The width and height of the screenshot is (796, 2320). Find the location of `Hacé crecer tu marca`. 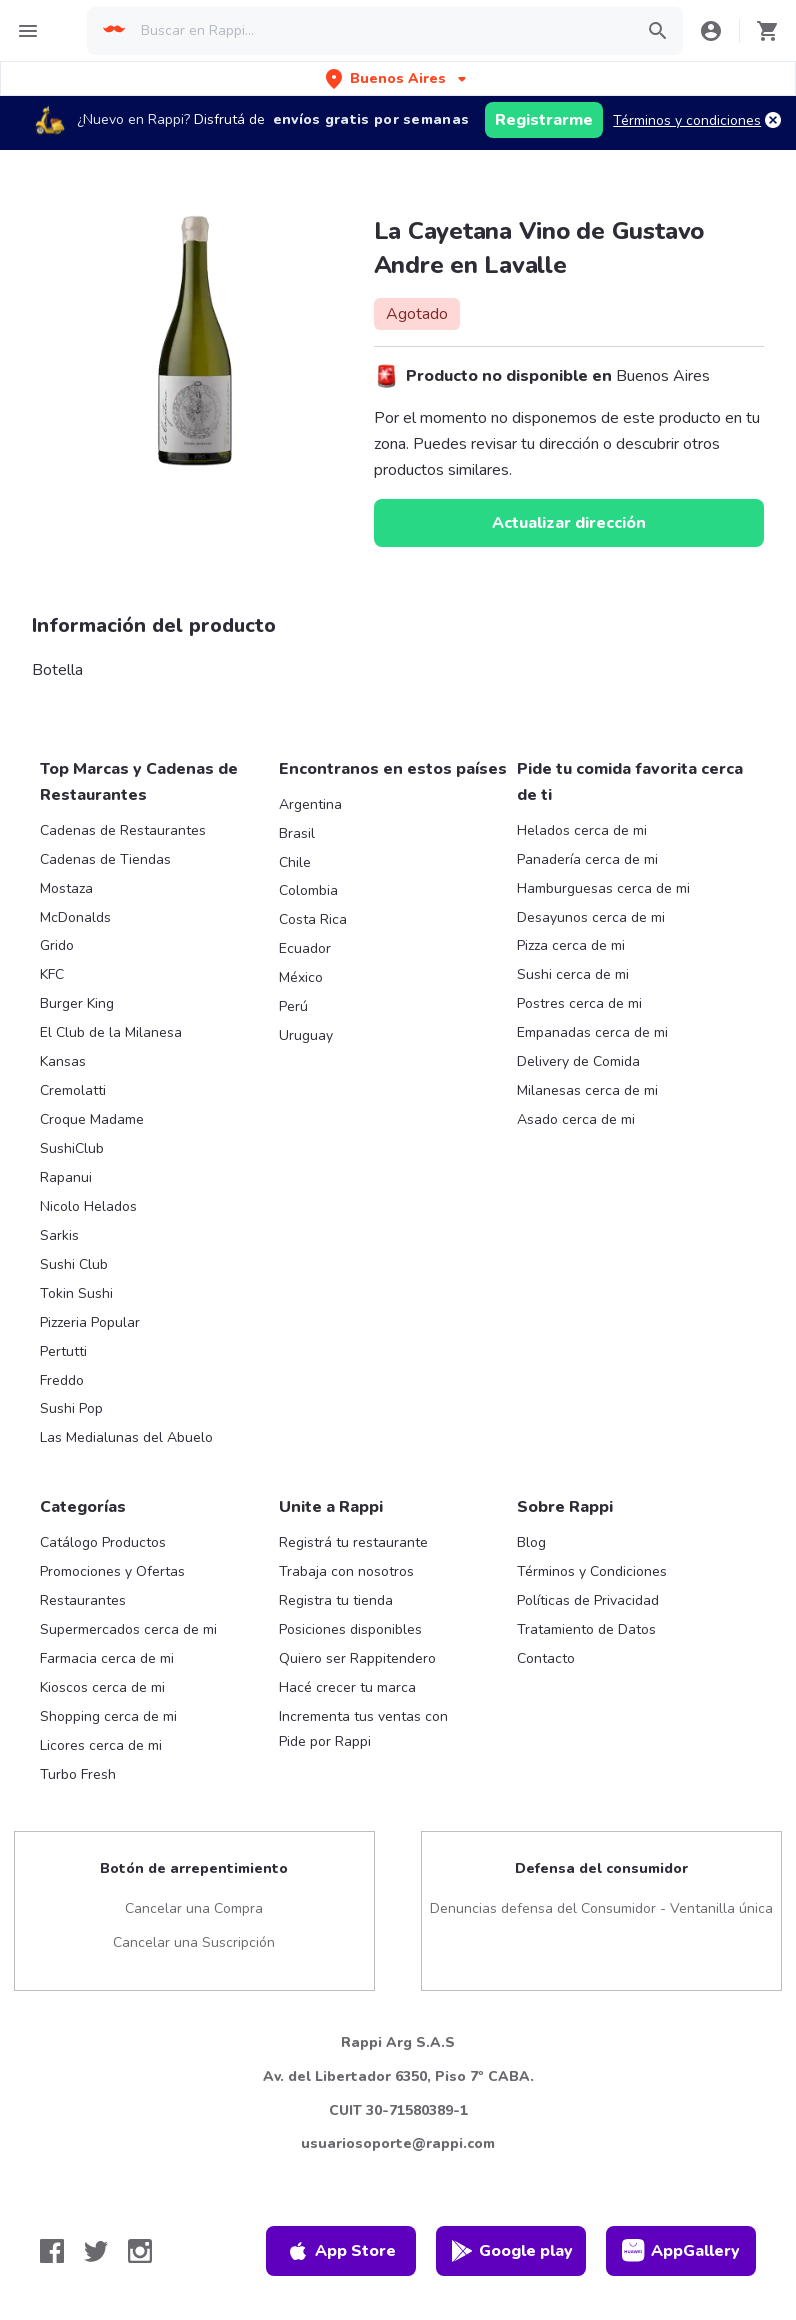

Hacé crecer tu marca is located at coordinates (347, 1687).